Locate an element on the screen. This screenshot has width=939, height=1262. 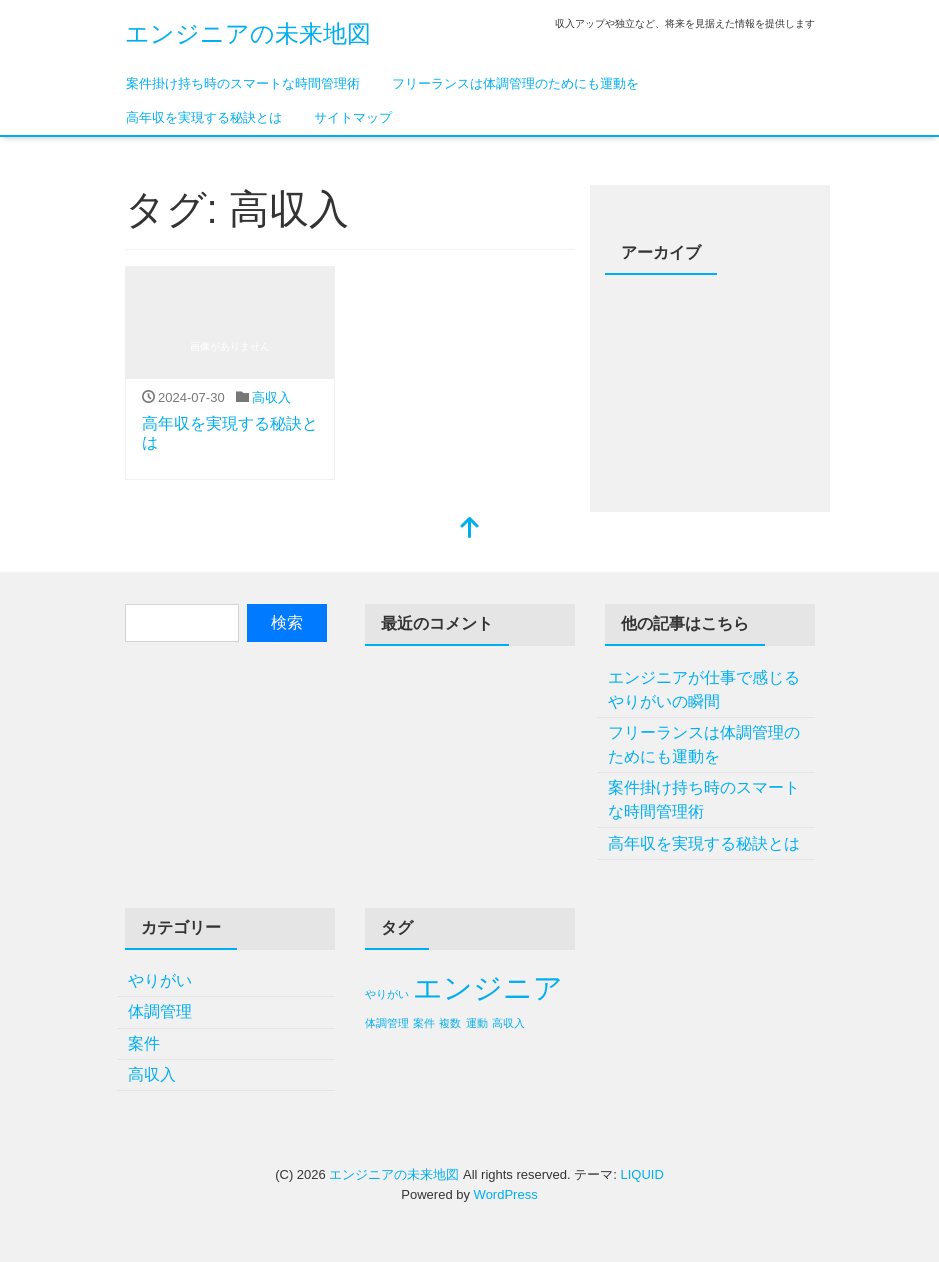
体調管理 [体調管理 (1個の項目)] is located at coordinates (387, 1023).